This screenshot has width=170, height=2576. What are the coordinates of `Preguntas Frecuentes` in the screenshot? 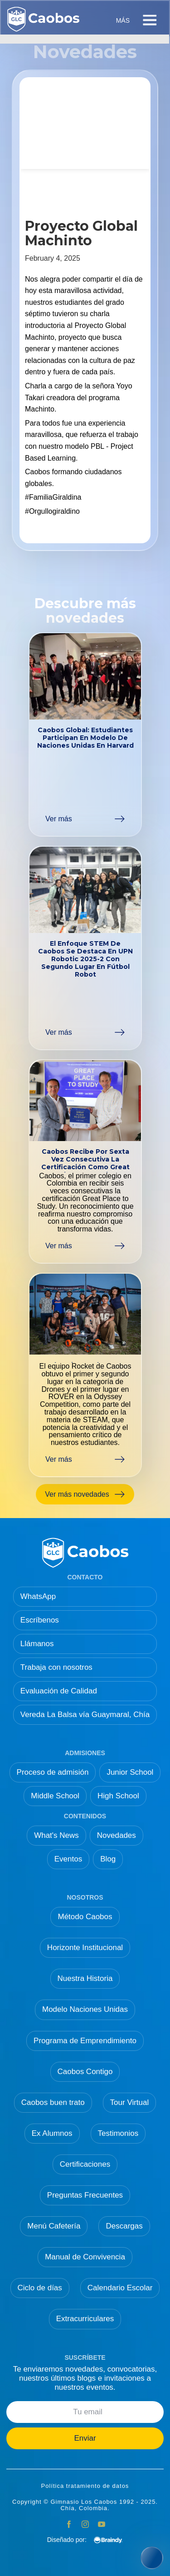 It's located at (85, 2195).